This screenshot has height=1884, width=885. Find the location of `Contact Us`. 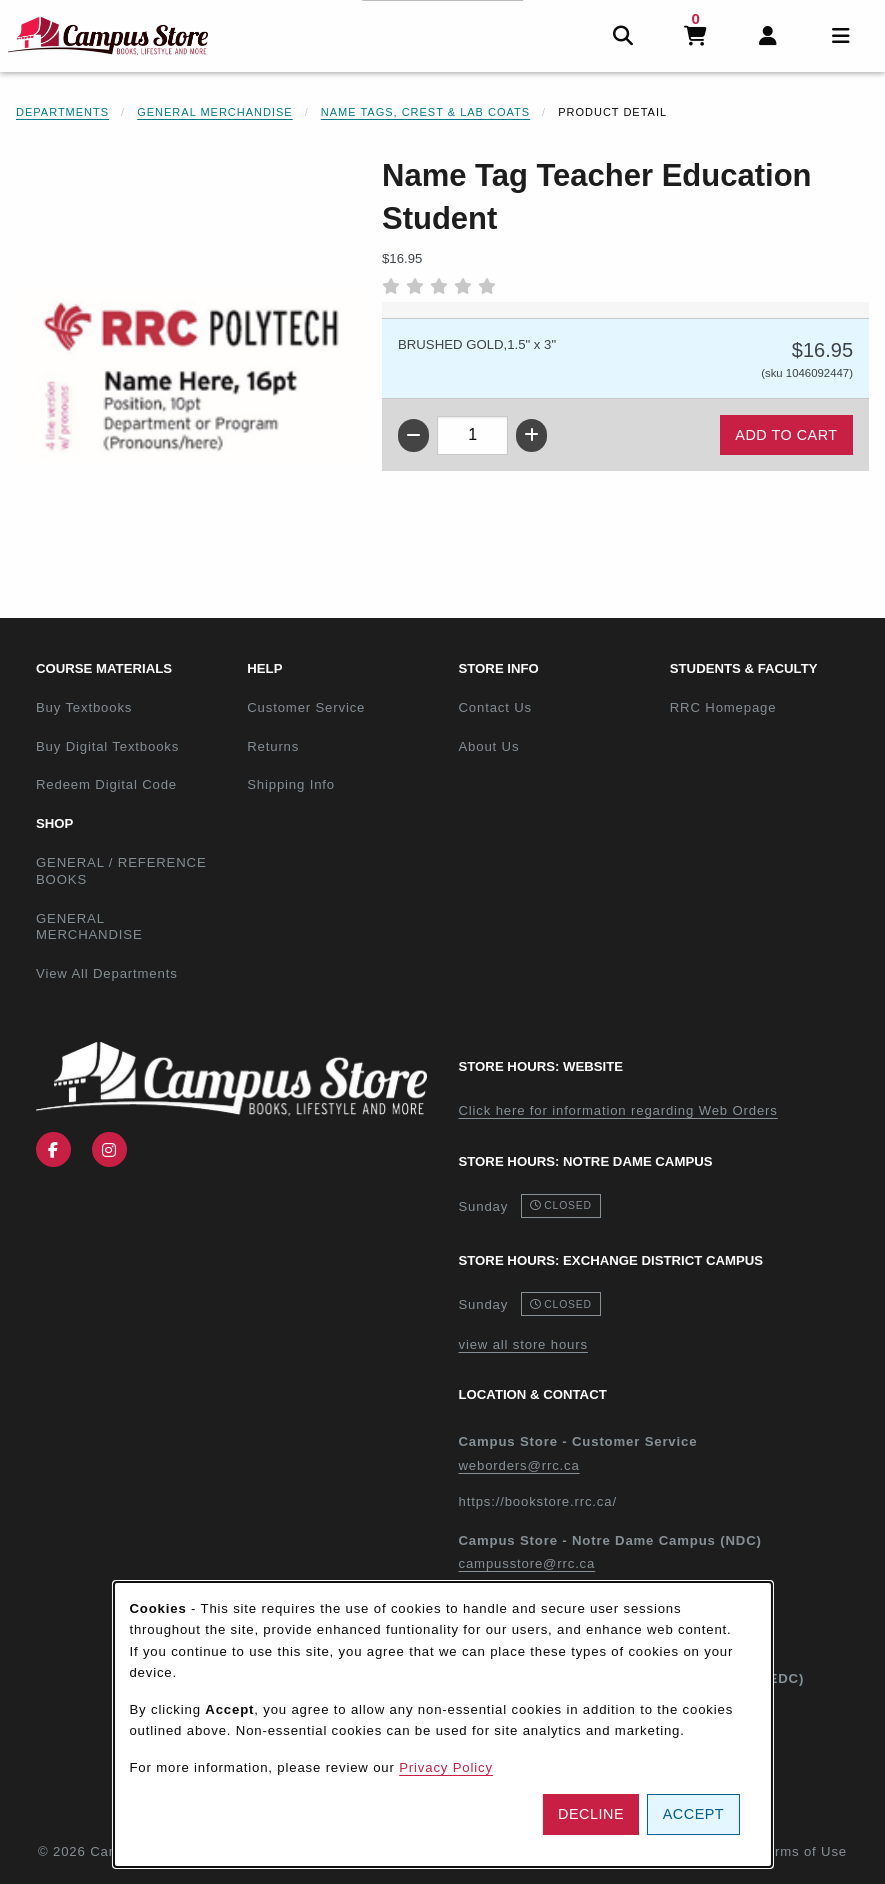

Contact Us is located at coordinates (495, 707).